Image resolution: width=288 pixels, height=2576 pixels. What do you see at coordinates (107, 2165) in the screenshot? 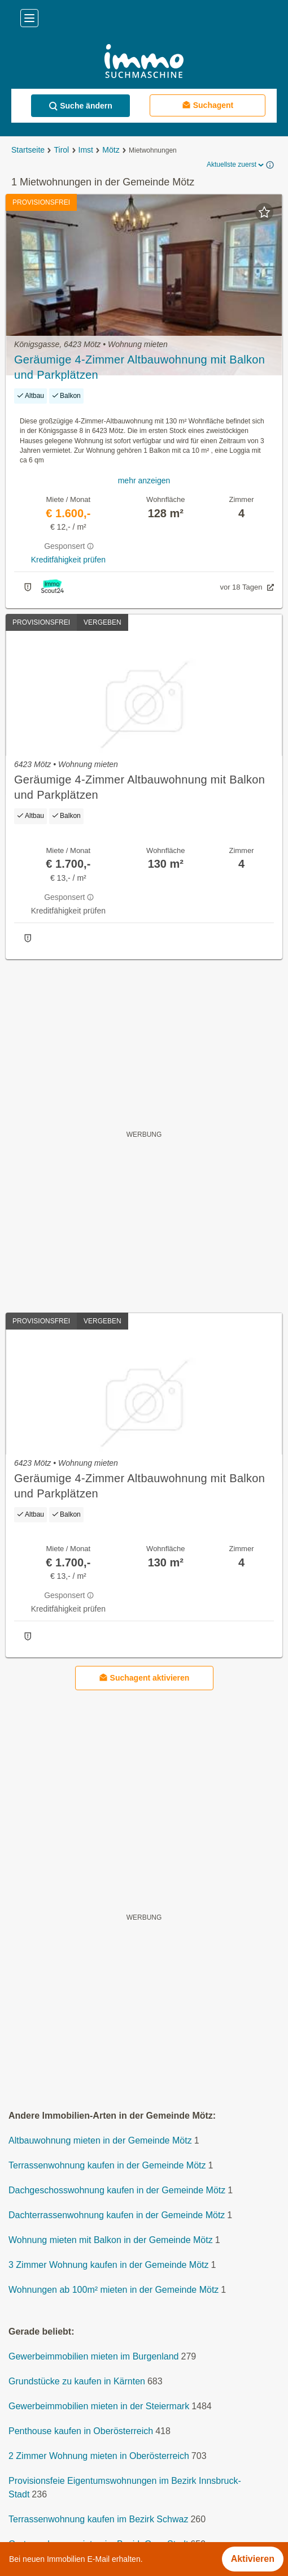
I see `Terrassenwohnung kaufen in der Gemeinde Mötz` at bounding box center [107, 2165].